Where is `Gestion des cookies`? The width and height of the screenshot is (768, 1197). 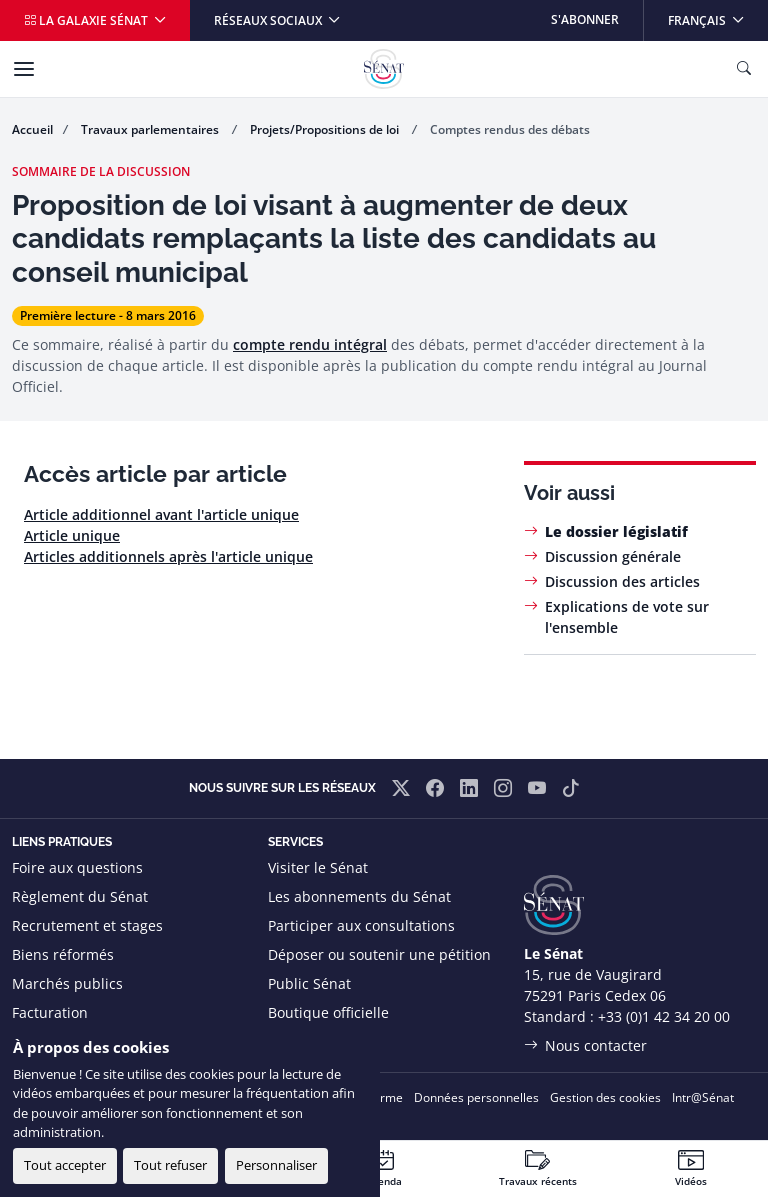 Gestion des cookies is located at coordinates (605, 1097).